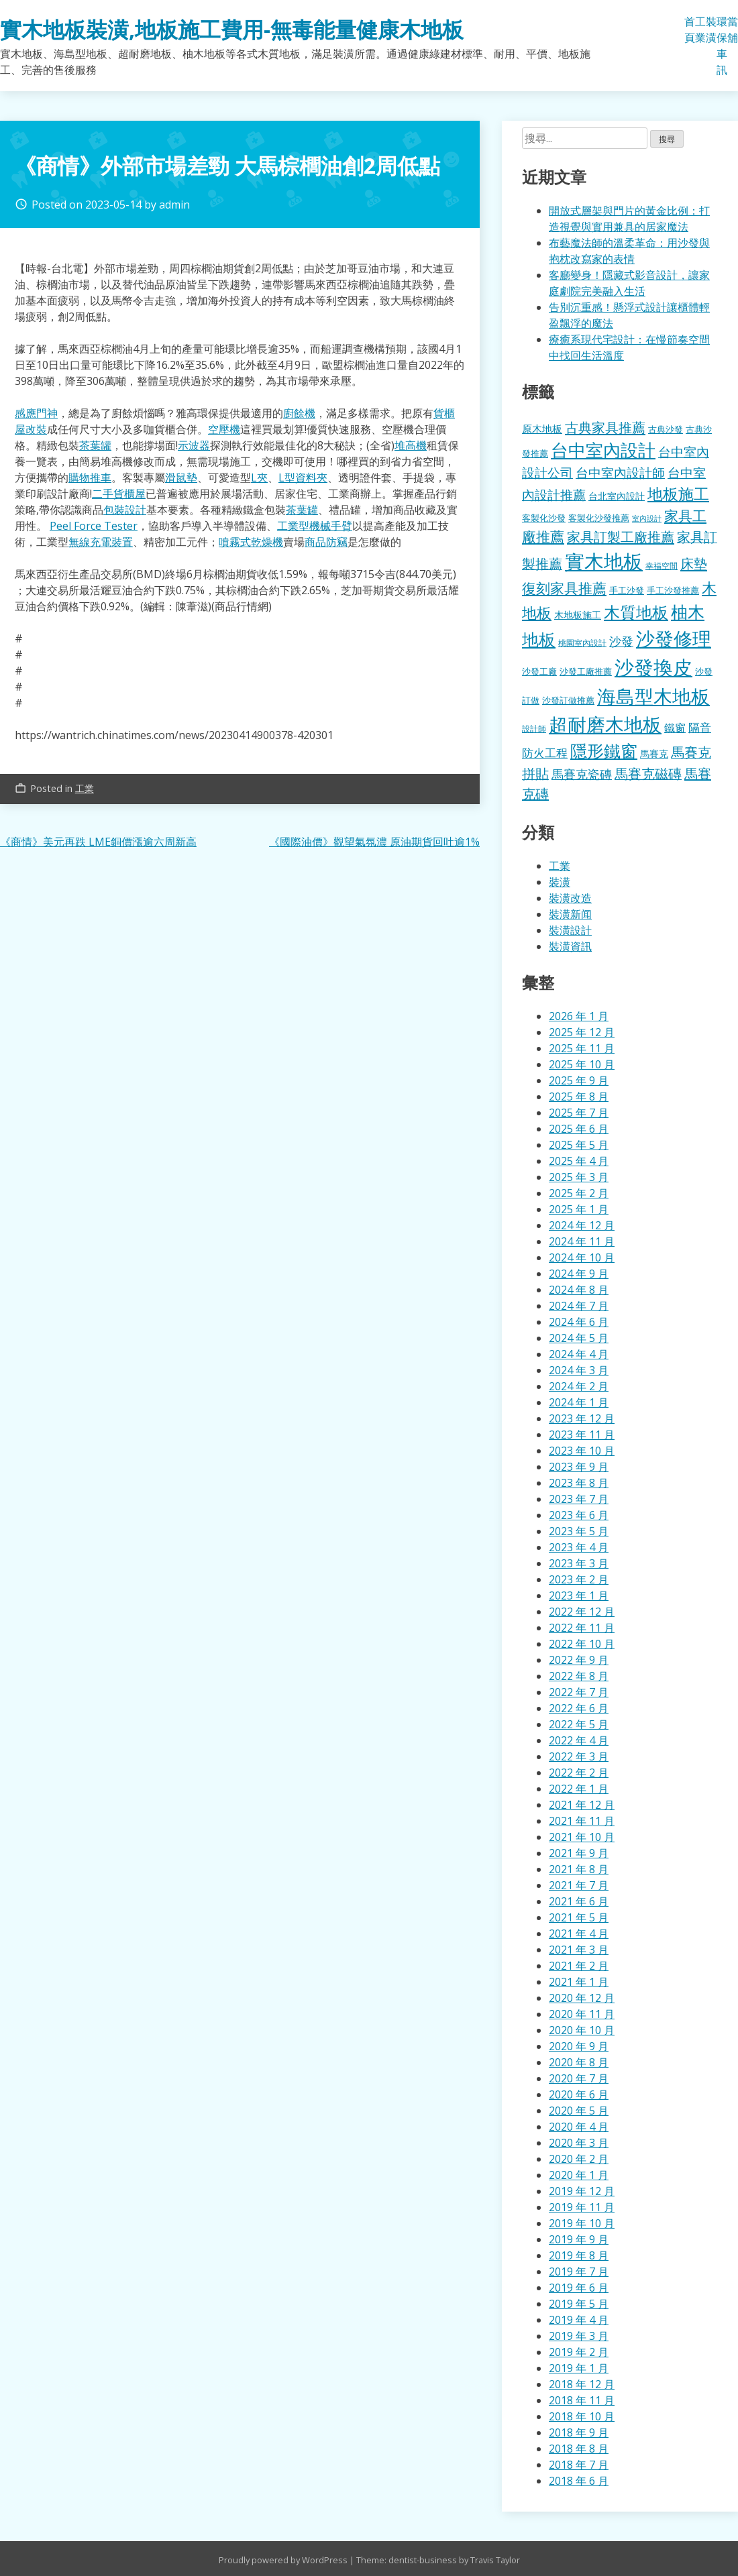  I want to click on Peel Force Tester, so click(94, 525).